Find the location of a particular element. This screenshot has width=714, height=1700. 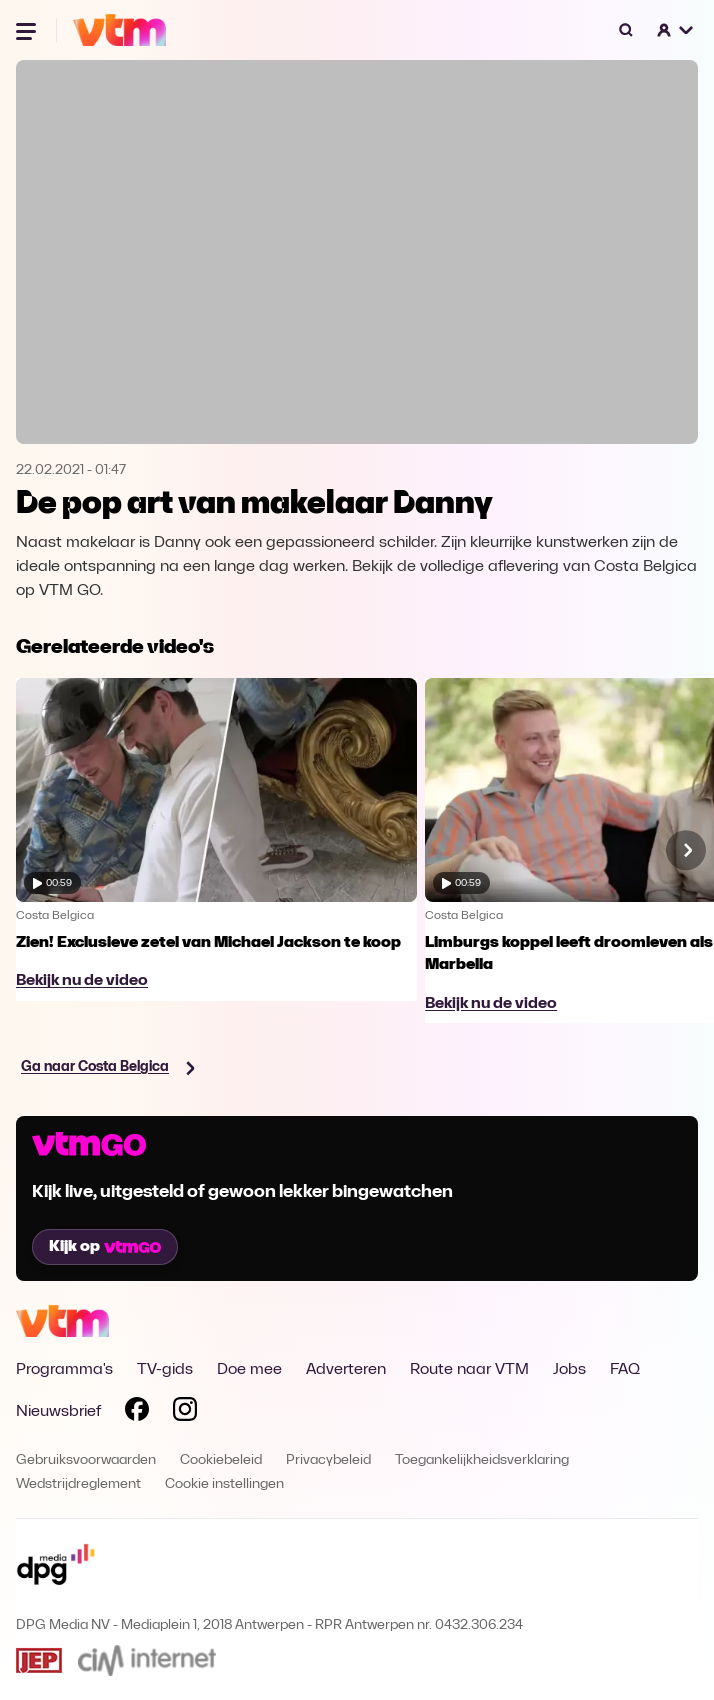

Doe mee is located at coordinates (249, 1370).